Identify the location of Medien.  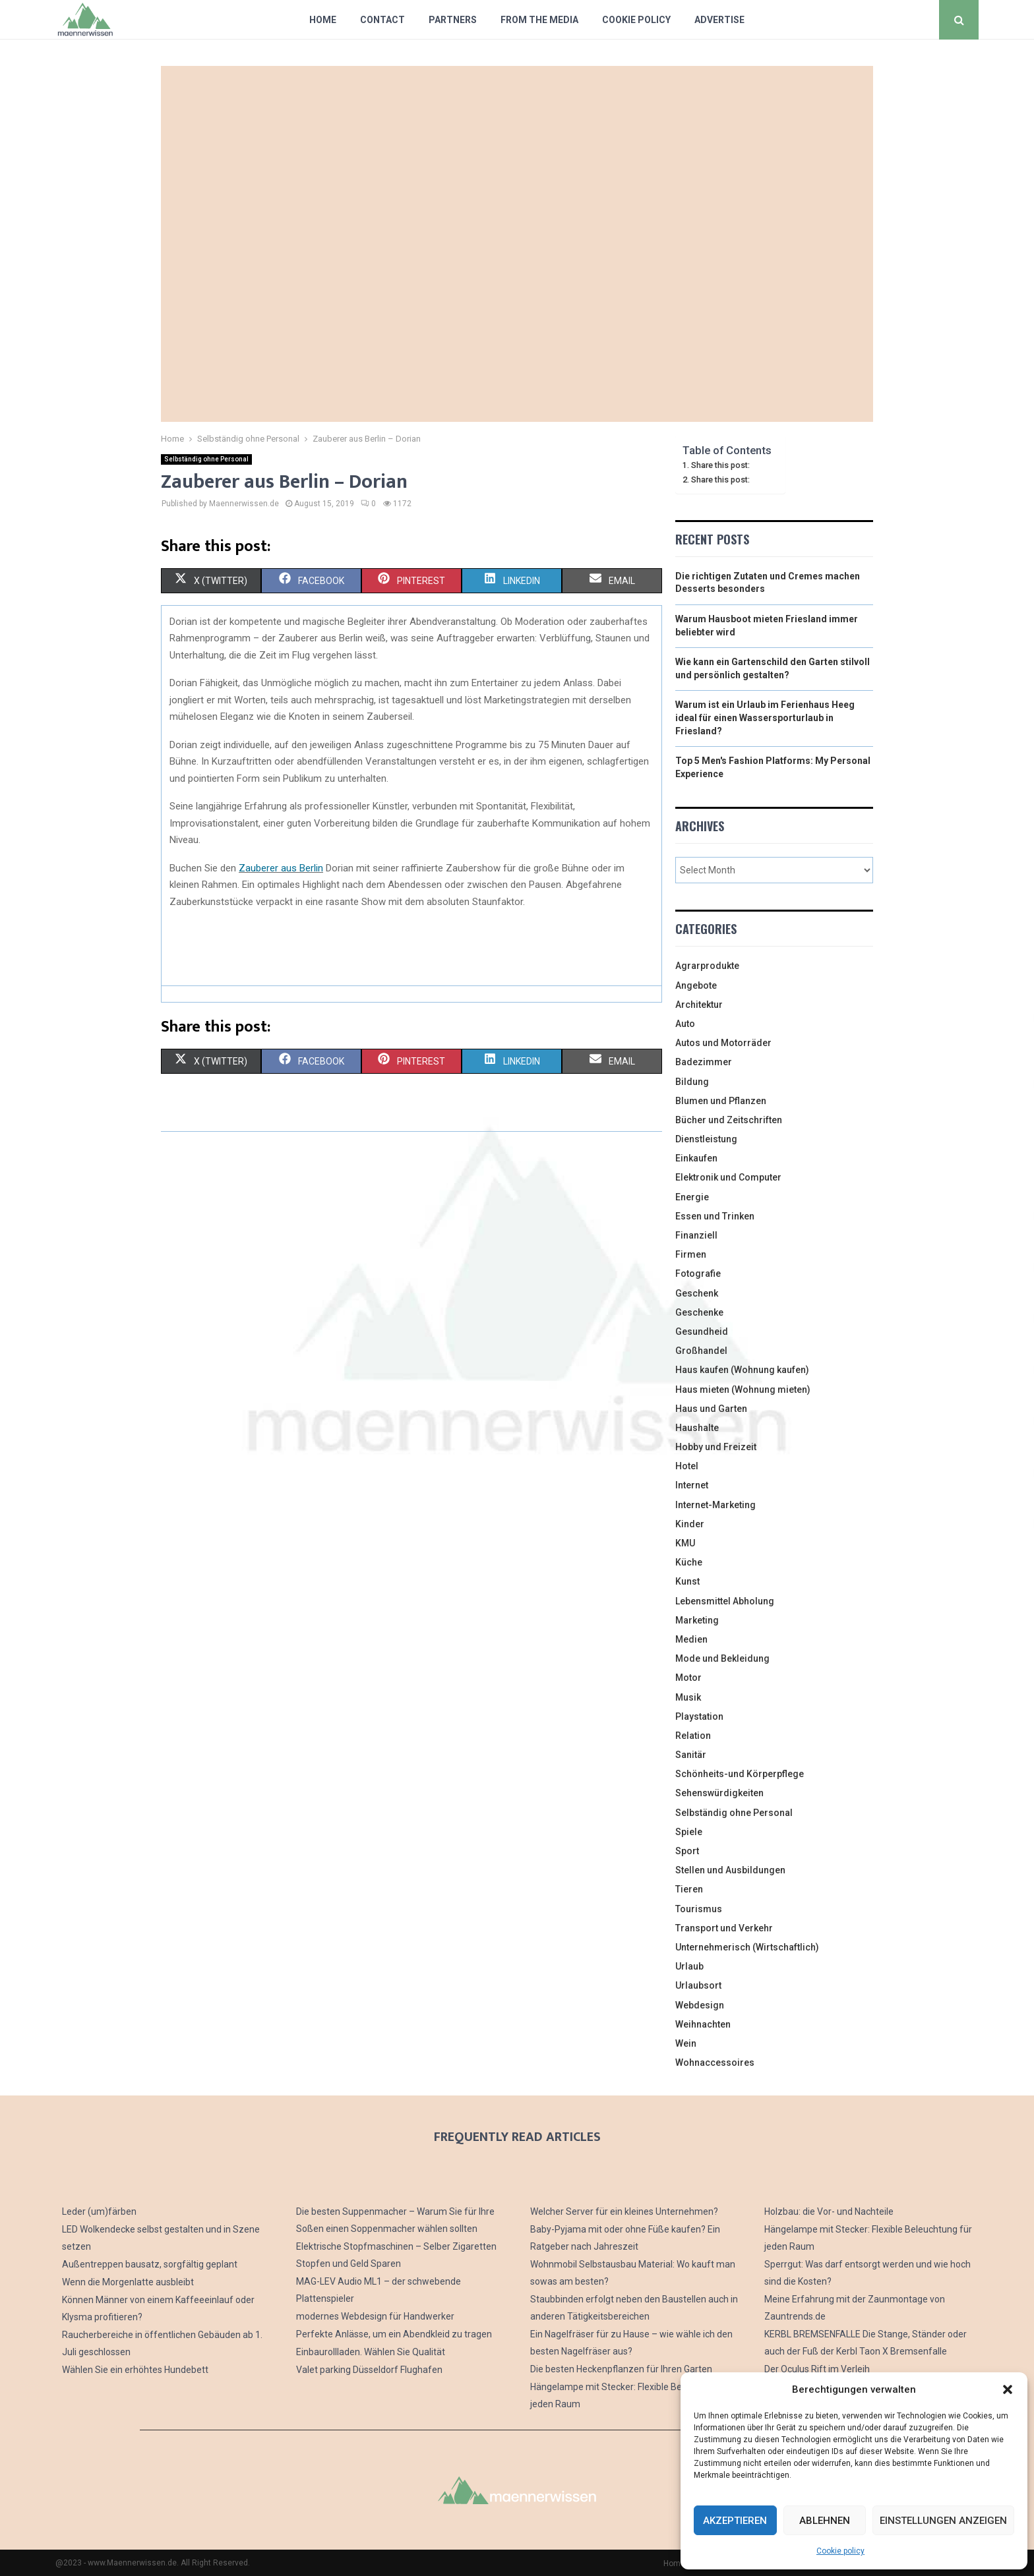
(691, 1639).